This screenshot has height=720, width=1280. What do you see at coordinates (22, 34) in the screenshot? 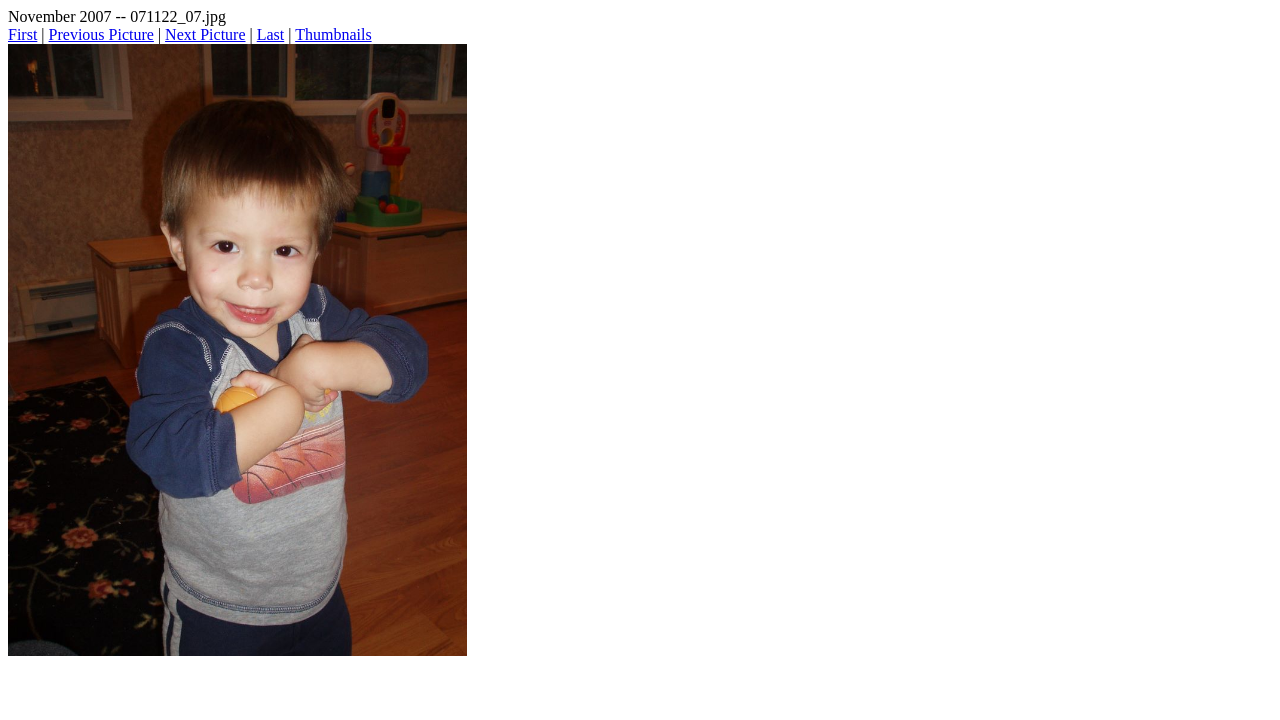
I see `First` at bounding box center [22, 34].